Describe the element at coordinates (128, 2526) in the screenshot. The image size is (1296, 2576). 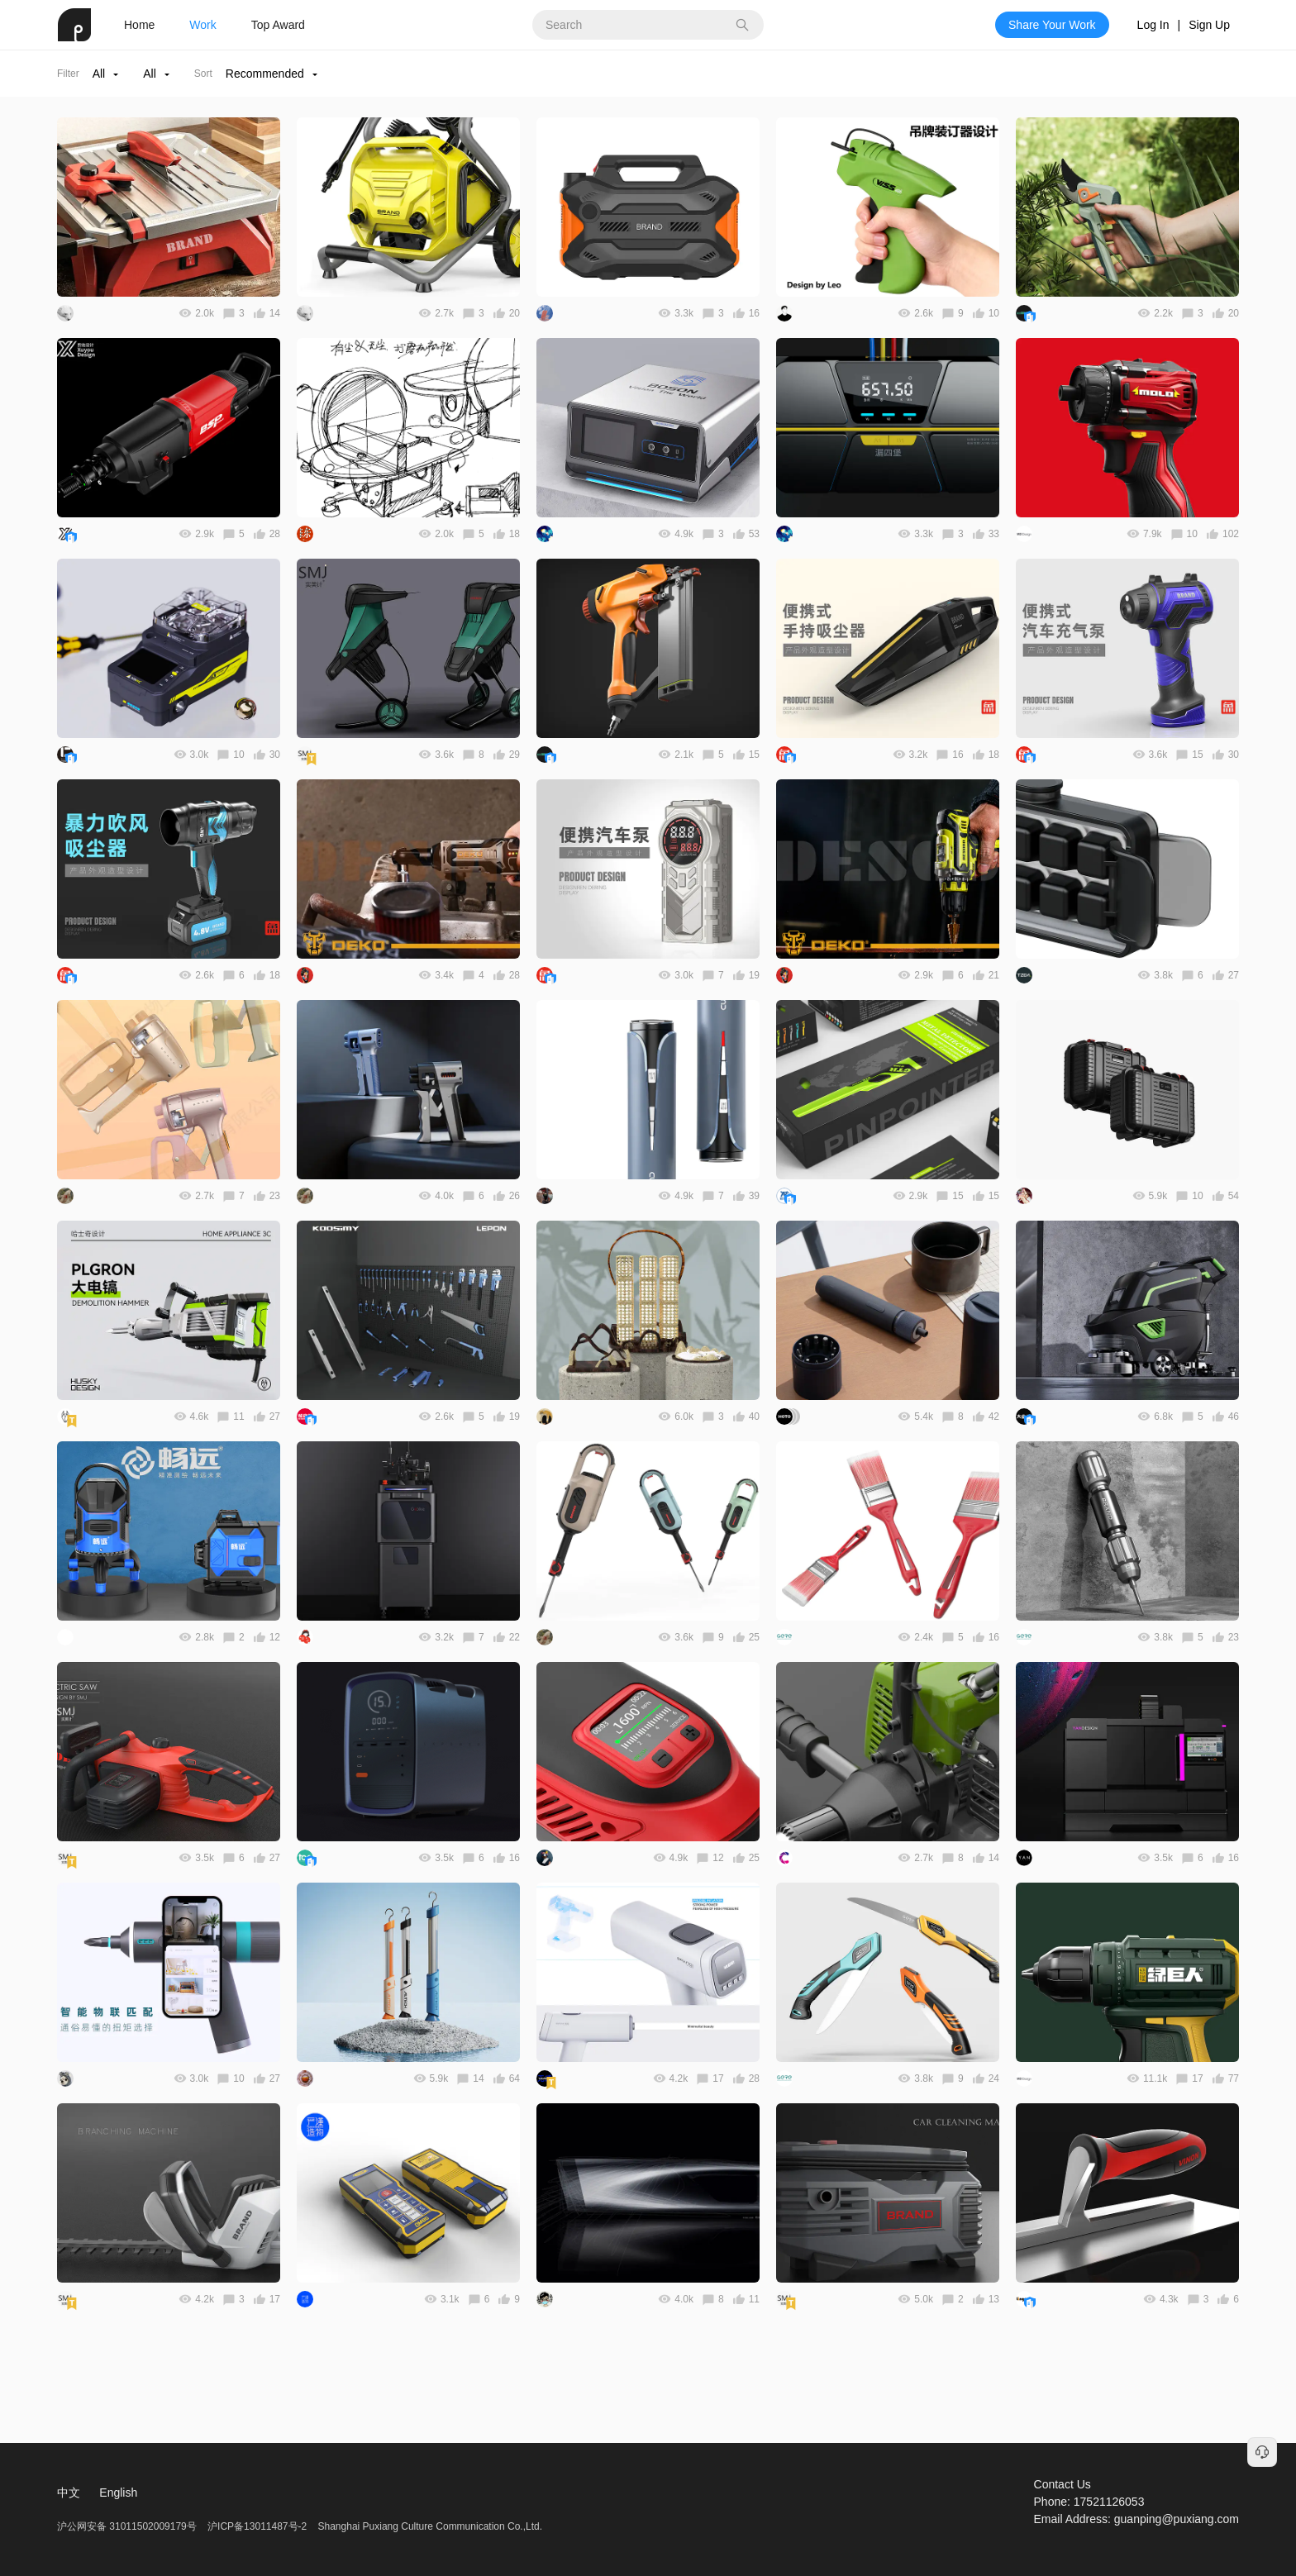
I see `沪公网安备 31011502009179号` at that location.